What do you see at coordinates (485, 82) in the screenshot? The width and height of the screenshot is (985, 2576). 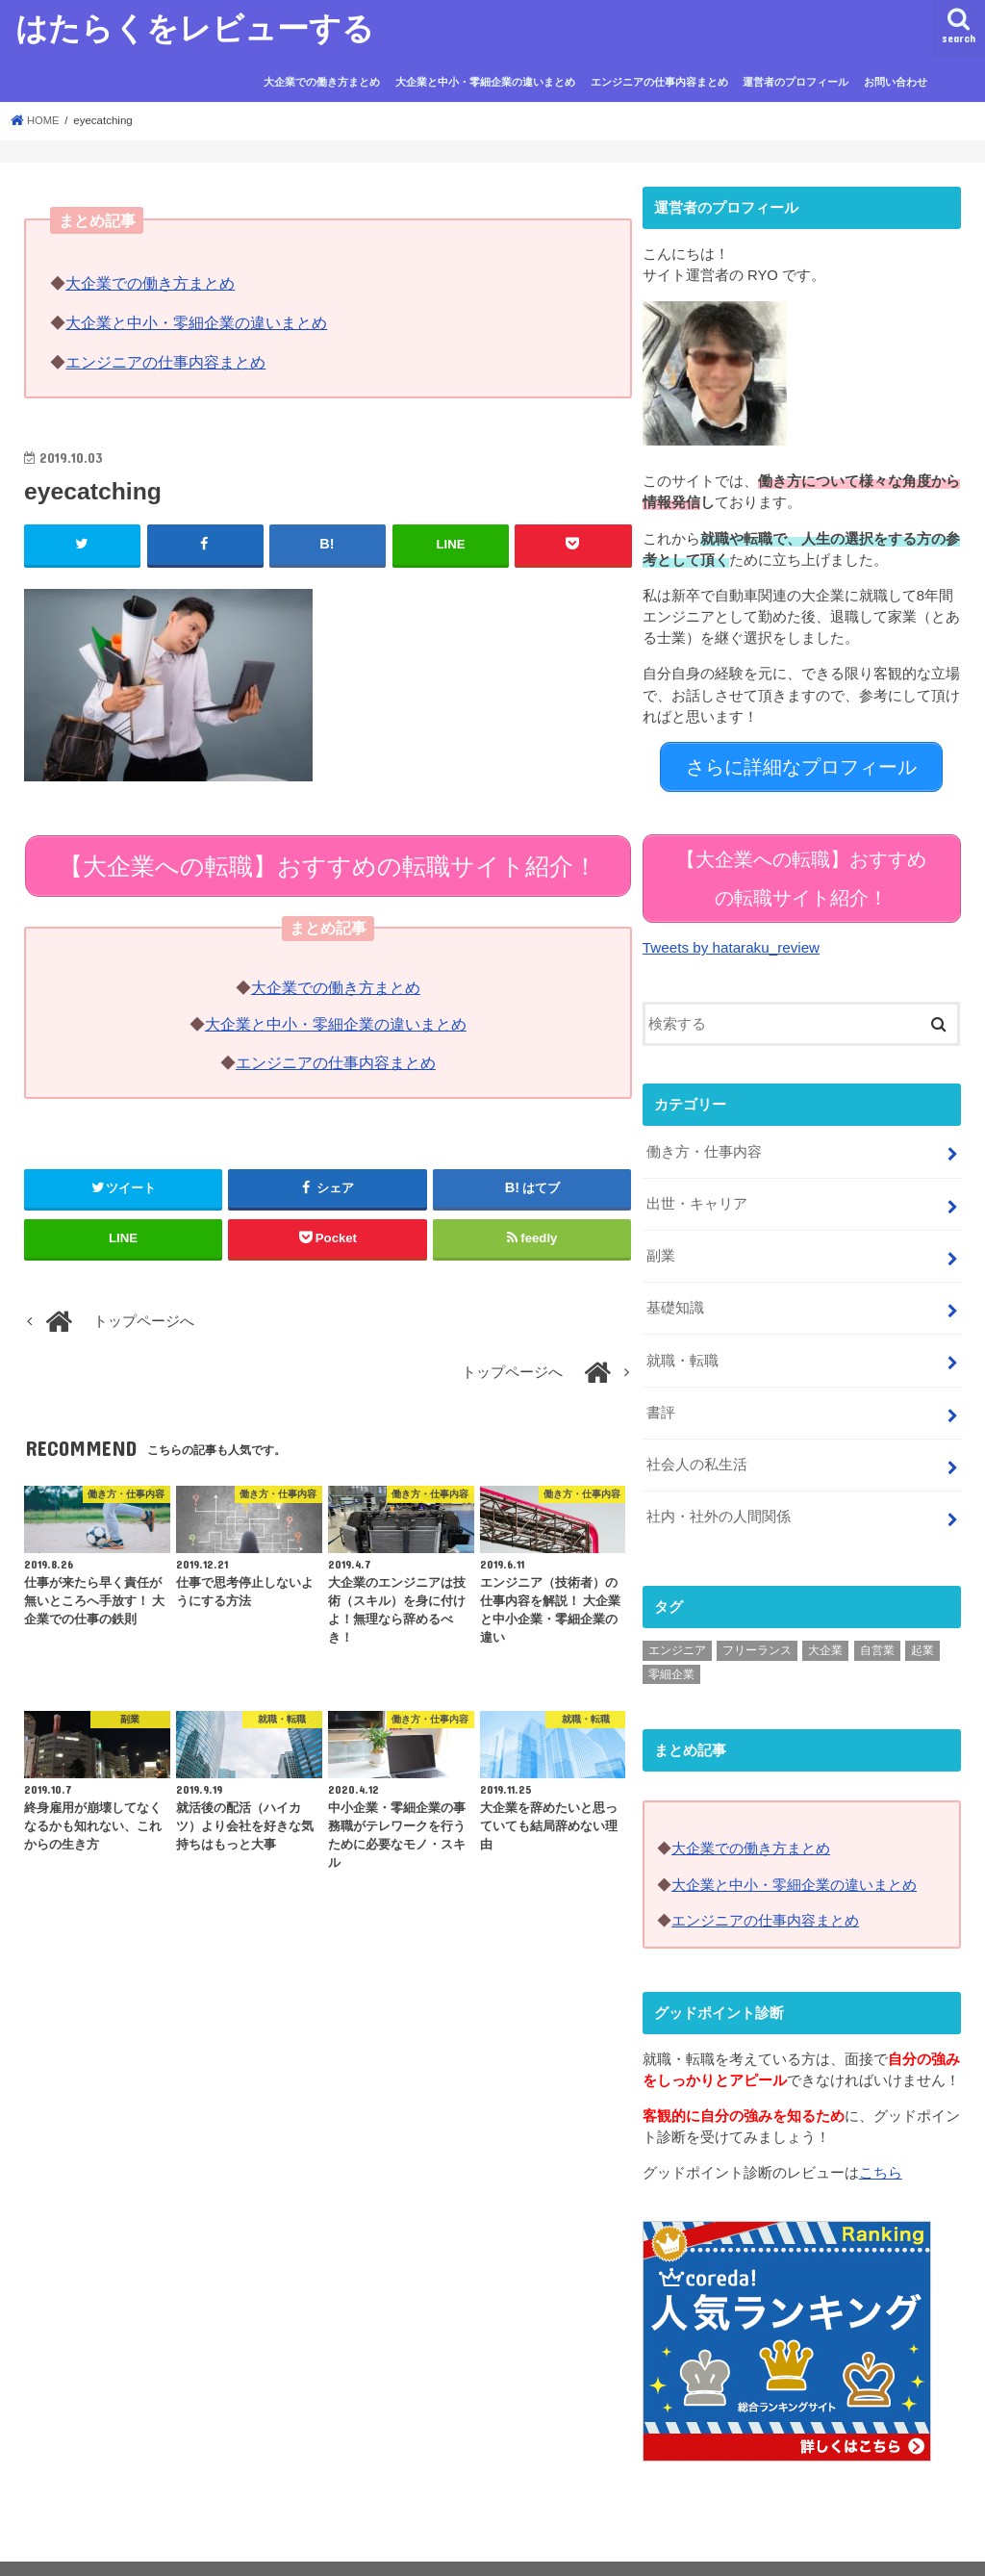 I see `大企業と中小・零細企業の違いまとめ` at bounding box center [485, 82].